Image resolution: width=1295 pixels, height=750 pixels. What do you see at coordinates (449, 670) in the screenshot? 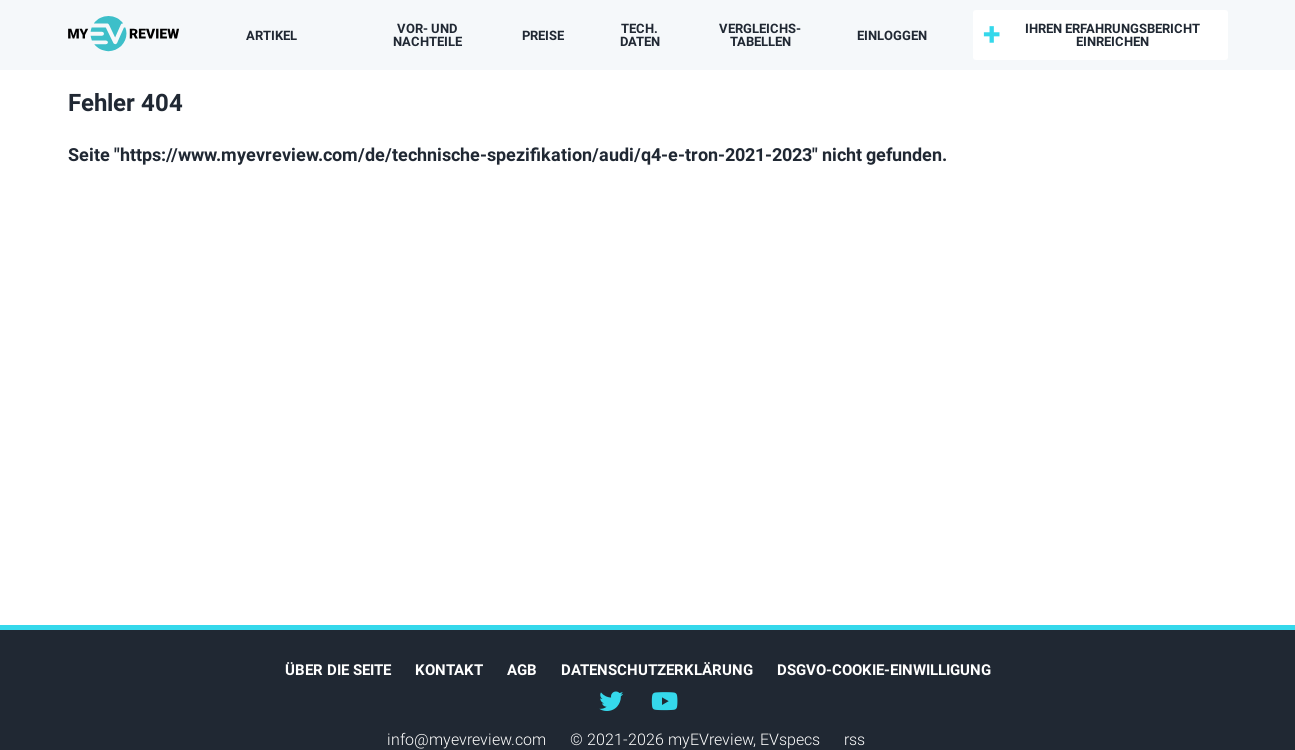
I see `Kontakt` at bounding box center [449, 670].